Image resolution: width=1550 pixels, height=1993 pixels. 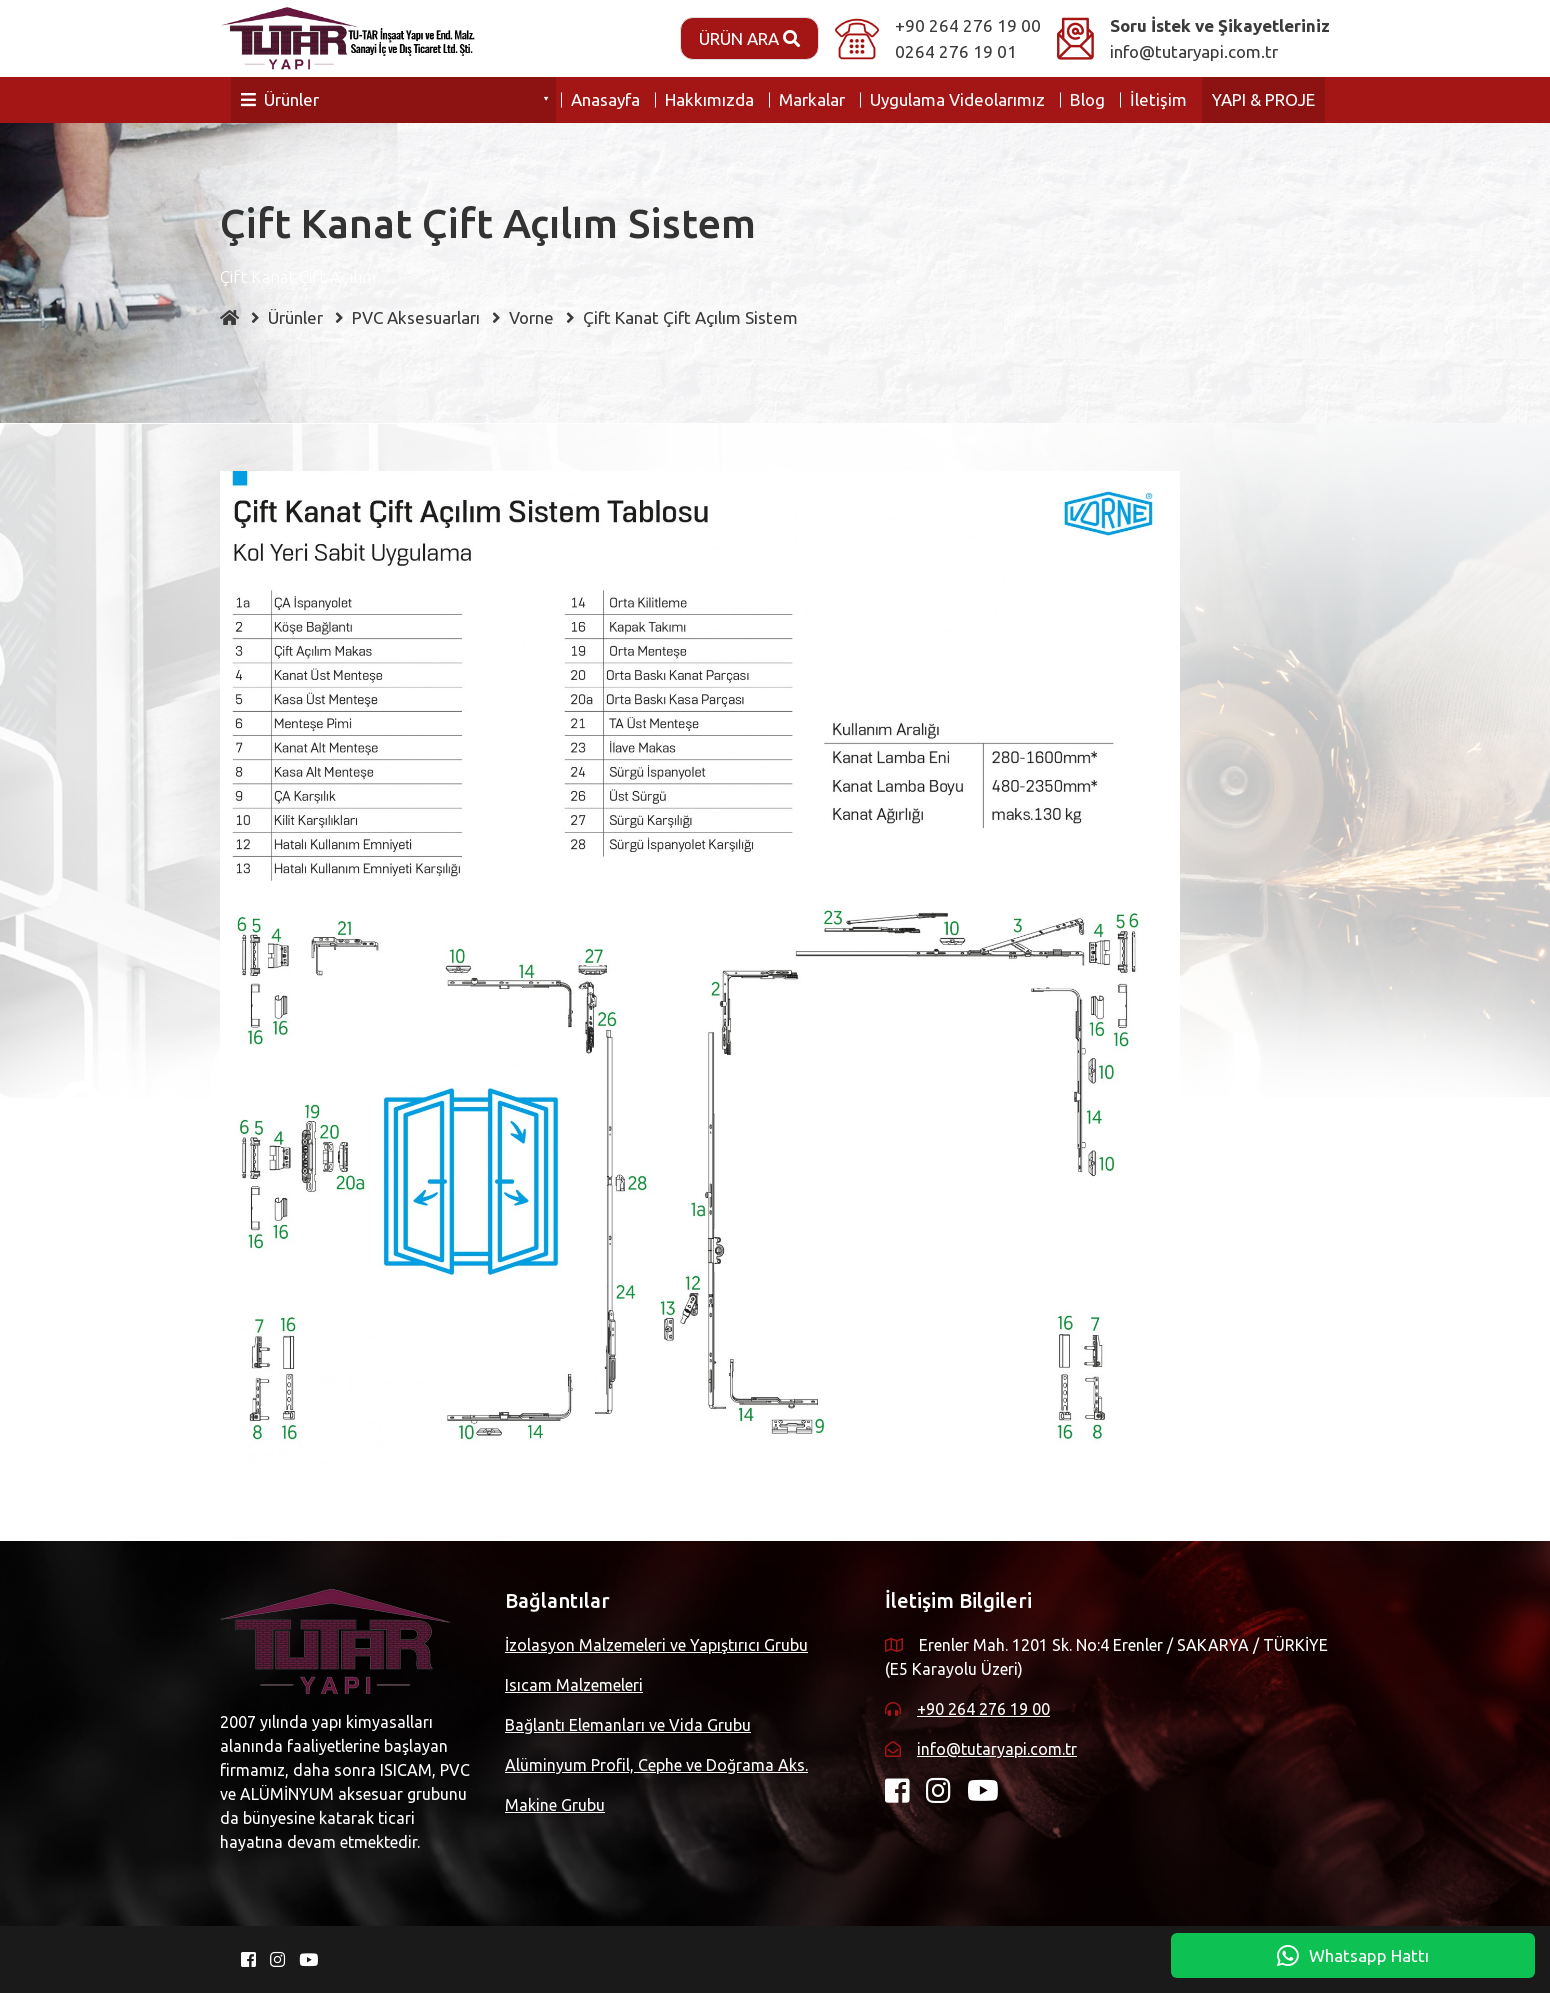 I want to click on İletişim, so click(x=1158, y=99).